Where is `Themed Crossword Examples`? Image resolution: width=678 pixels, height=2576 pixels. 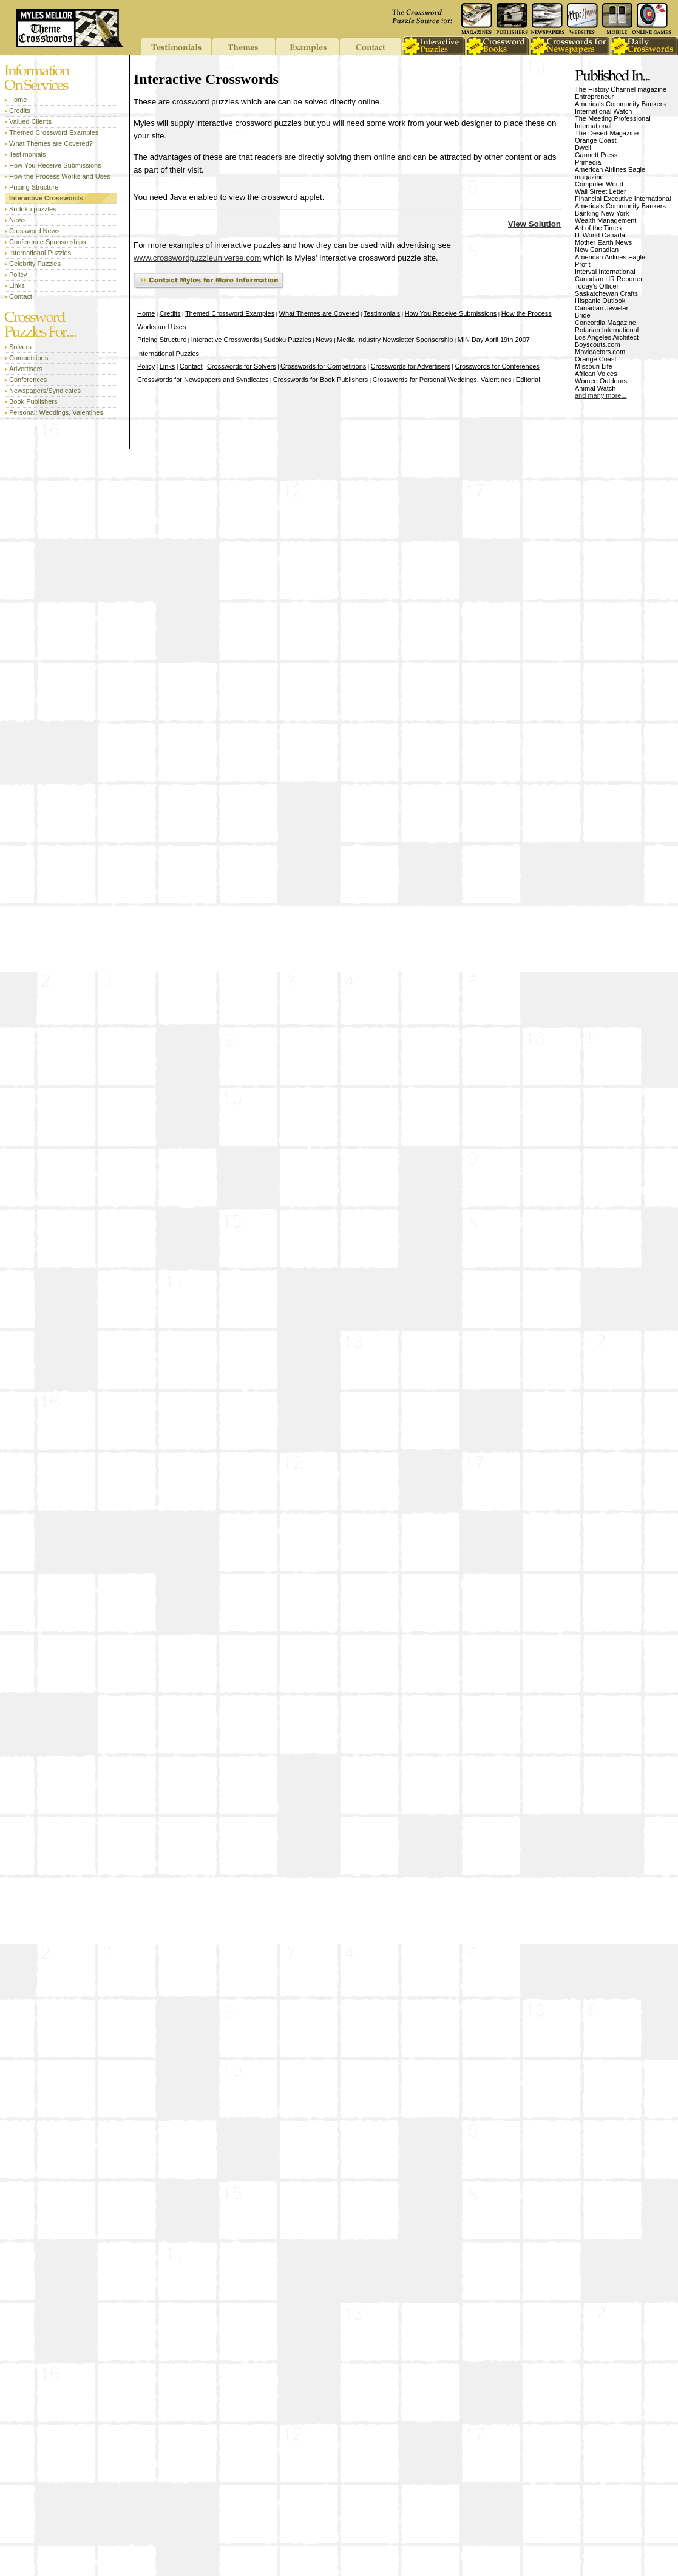
Themed Crossword Examples is located at coordinates (53, 132).